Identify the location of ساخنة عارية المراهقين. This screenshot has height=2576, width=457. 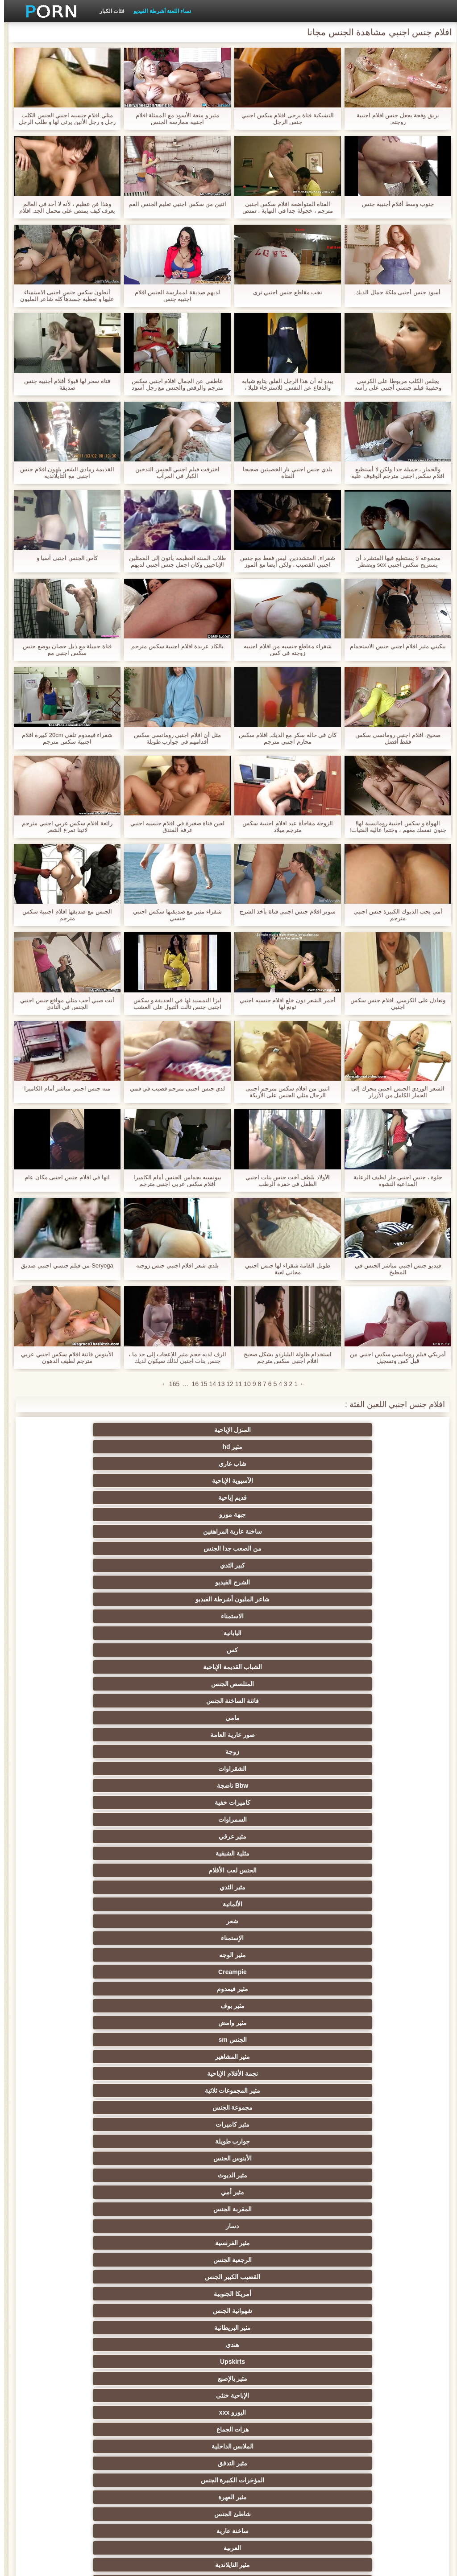
(185, 1446).